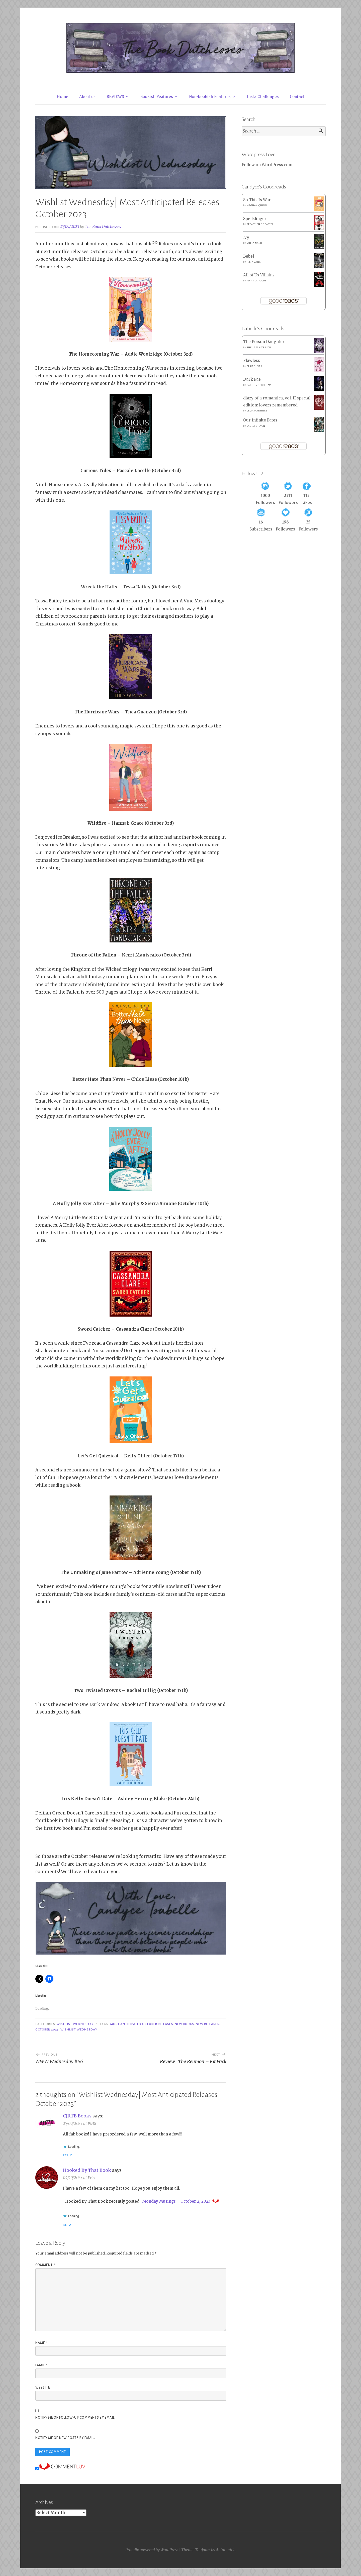 The width and height of the screenshot is (361, 2576). What do you see at coordinates (45, 2265) in the screenshot?
I see `Comment` at bounding box center [45, 2265].